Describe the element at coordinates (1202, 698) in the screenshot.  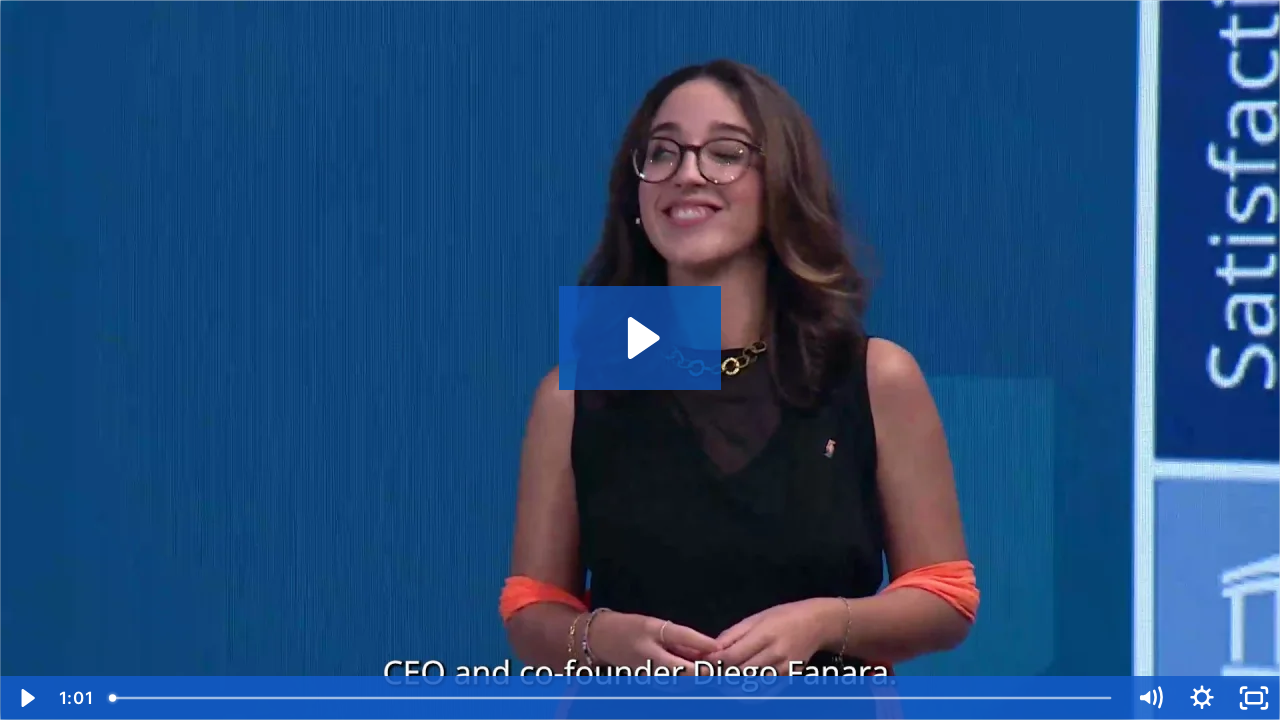
I see `[Show settings menu]` at that location.